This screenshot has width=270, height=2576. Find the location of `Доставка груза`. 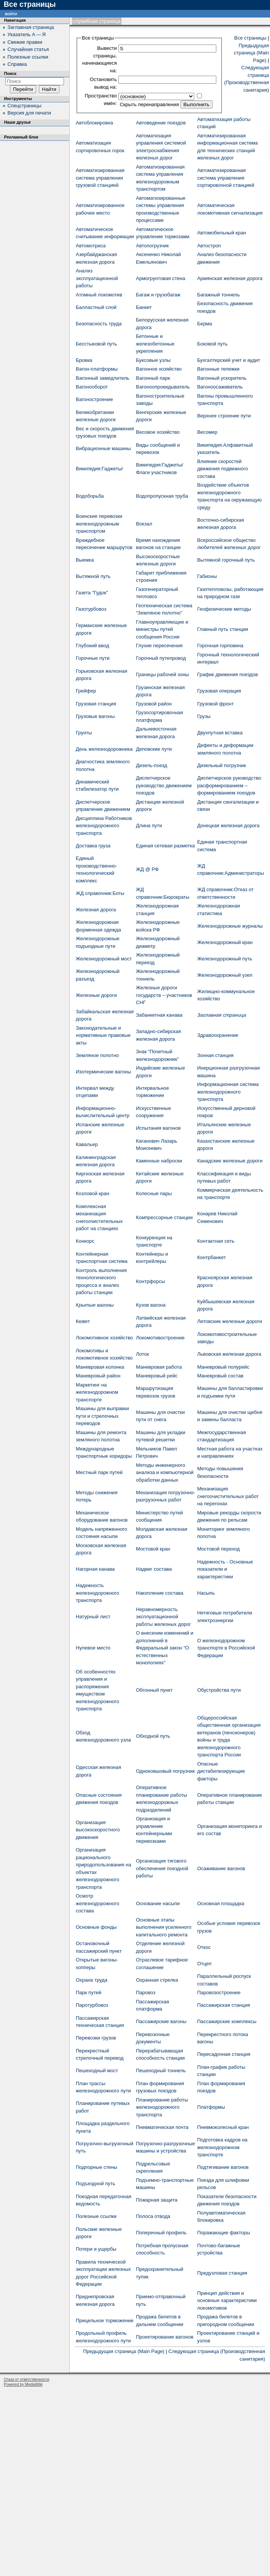

Доставка груза is located at coordinates (93, 846).